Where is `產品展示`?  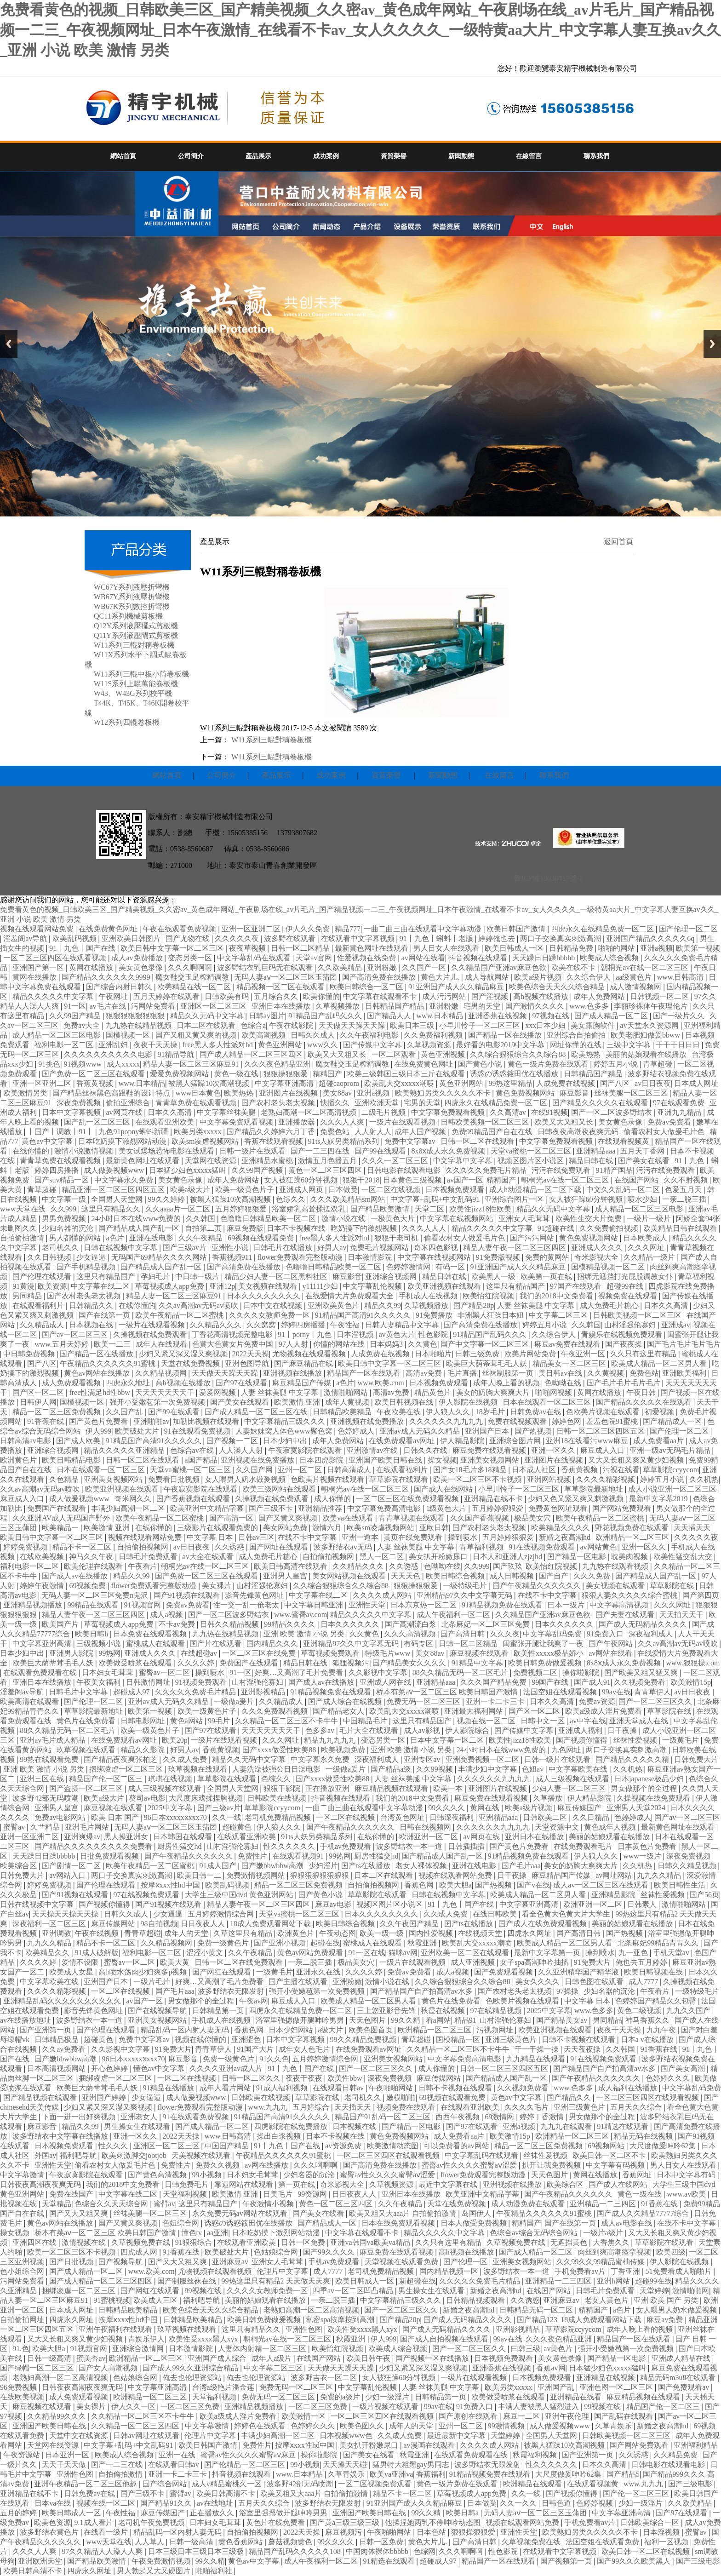
產品展示 is located at coordinates (258, 156).